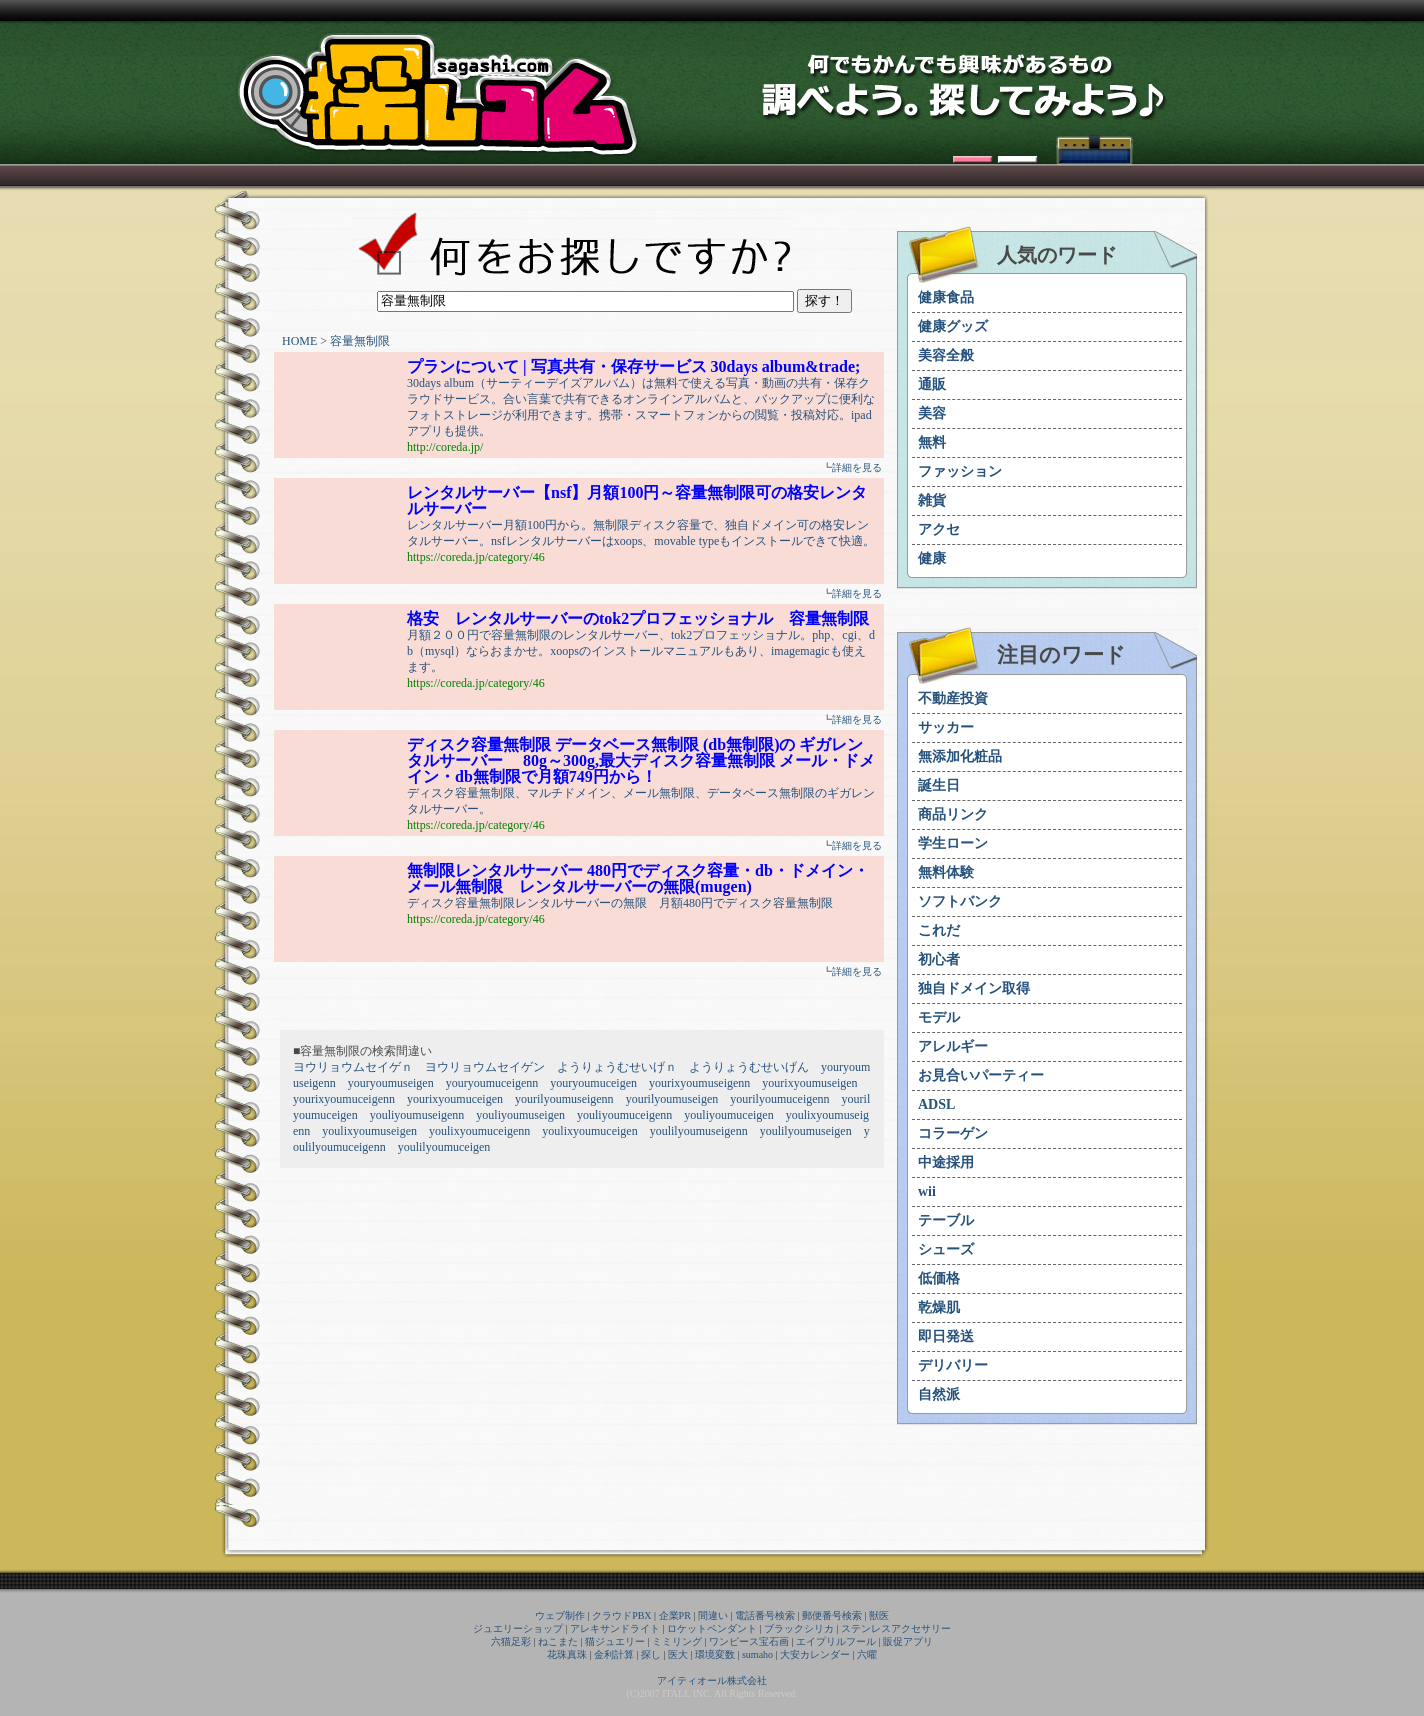 This screenshot has height=1716, width=1424. I want to click on 電話番号検索, so click(765, 1615).